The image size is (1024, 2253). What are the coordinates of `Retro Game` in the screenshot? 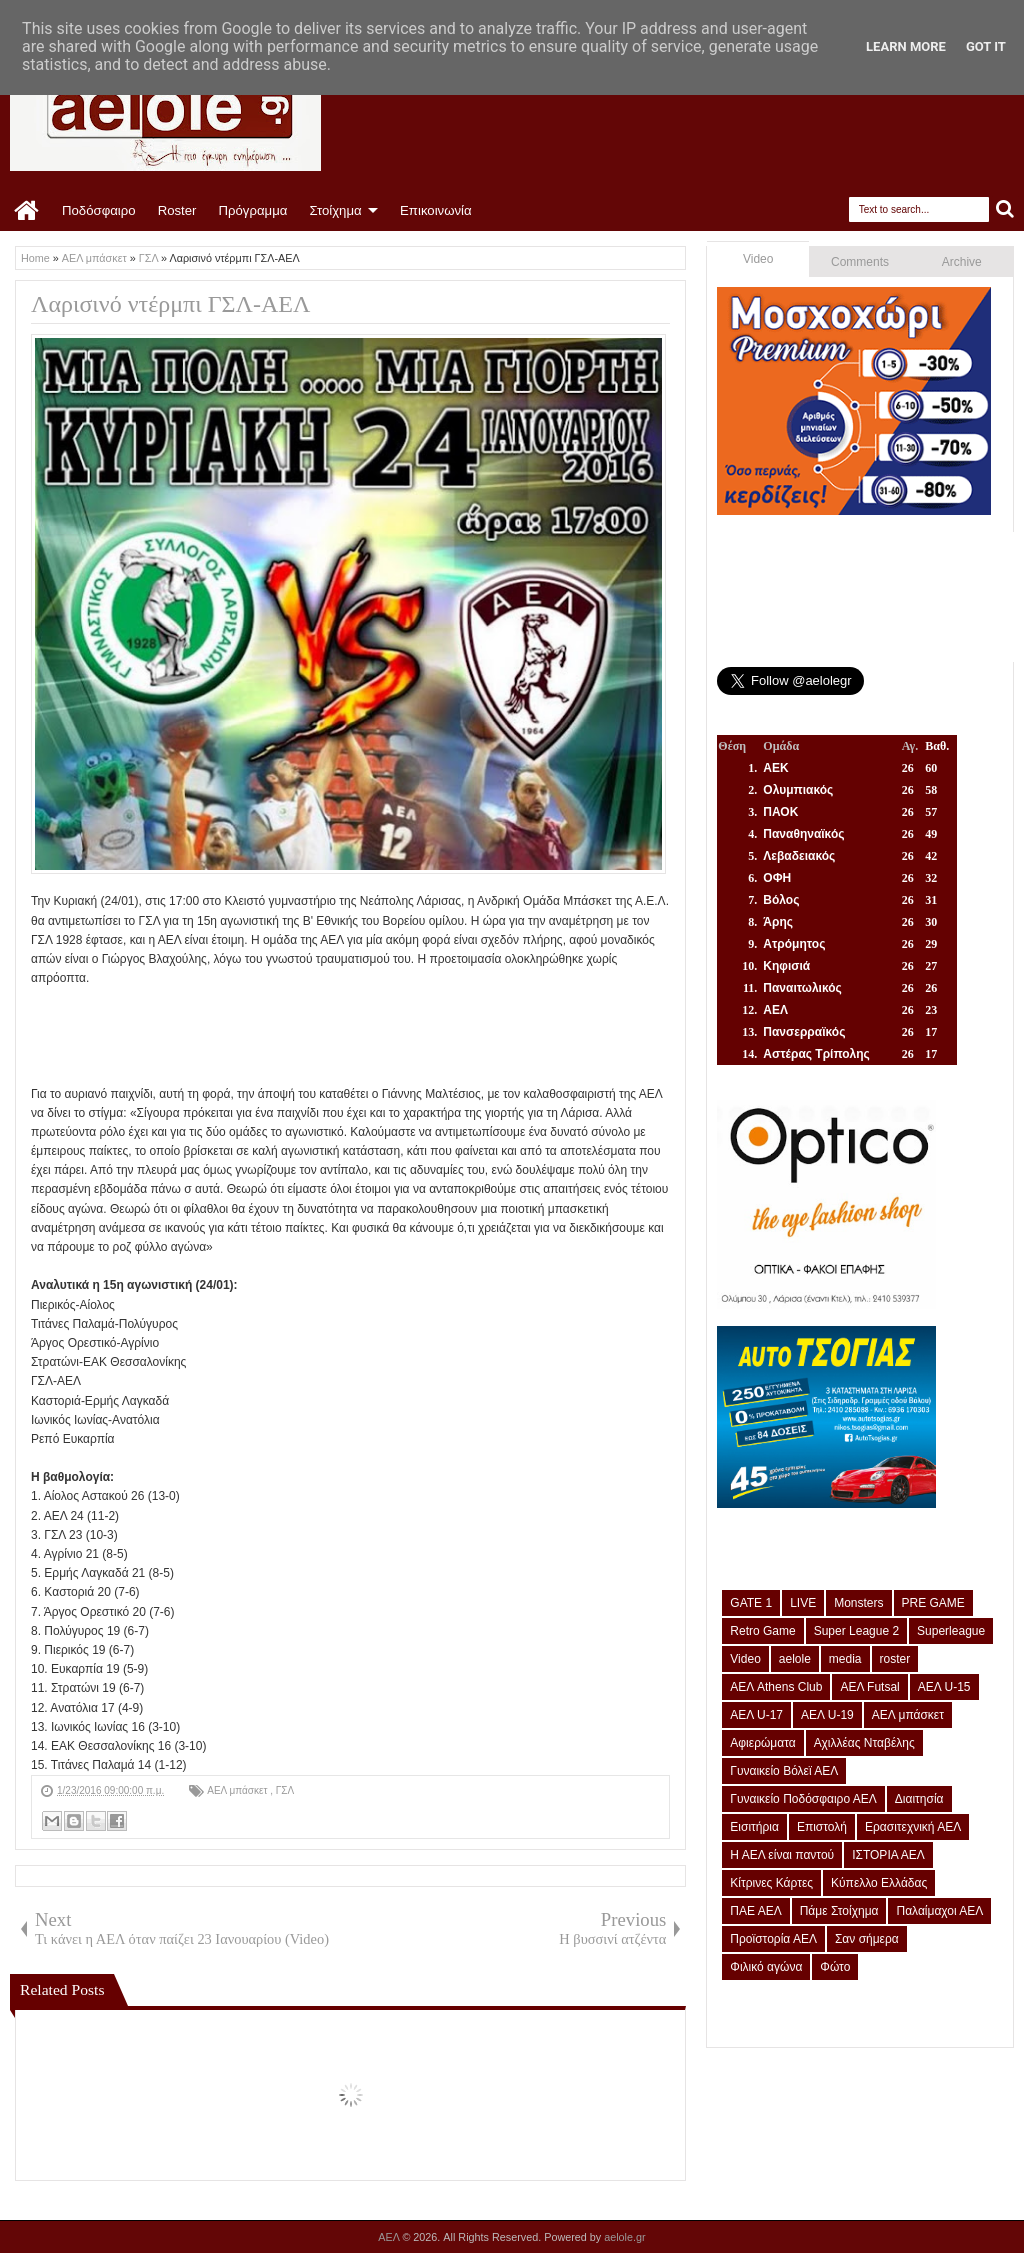 It's located at (762, 1631).